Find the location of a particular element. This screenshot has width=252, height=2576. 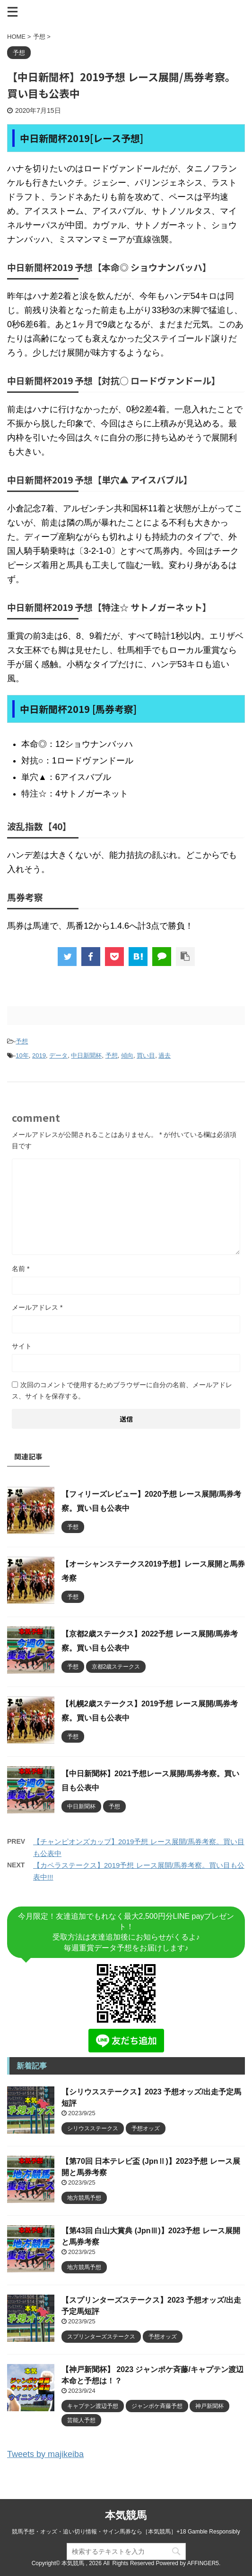

サイト is located at coordinates (22, 1346).